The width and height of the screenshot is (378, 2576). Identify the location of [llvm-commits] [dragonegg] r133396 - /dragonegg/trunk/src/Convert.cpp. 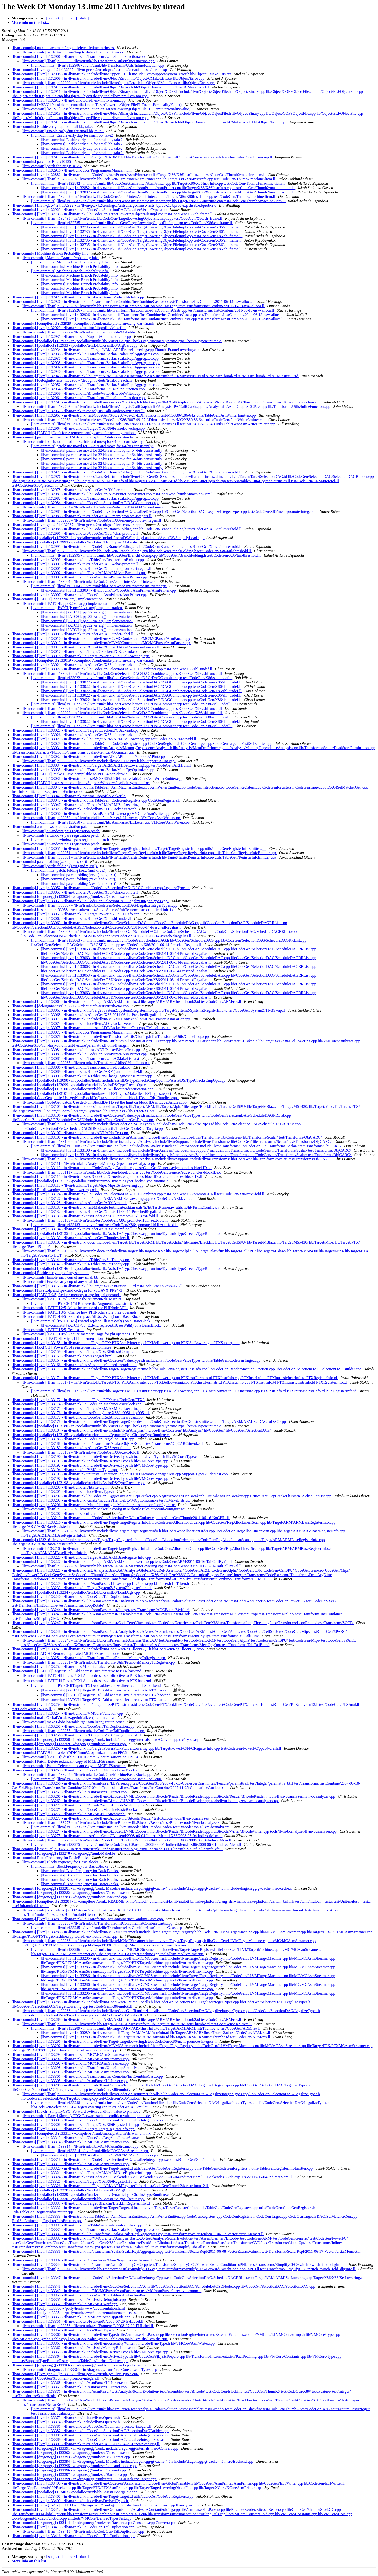
(69, 2470).